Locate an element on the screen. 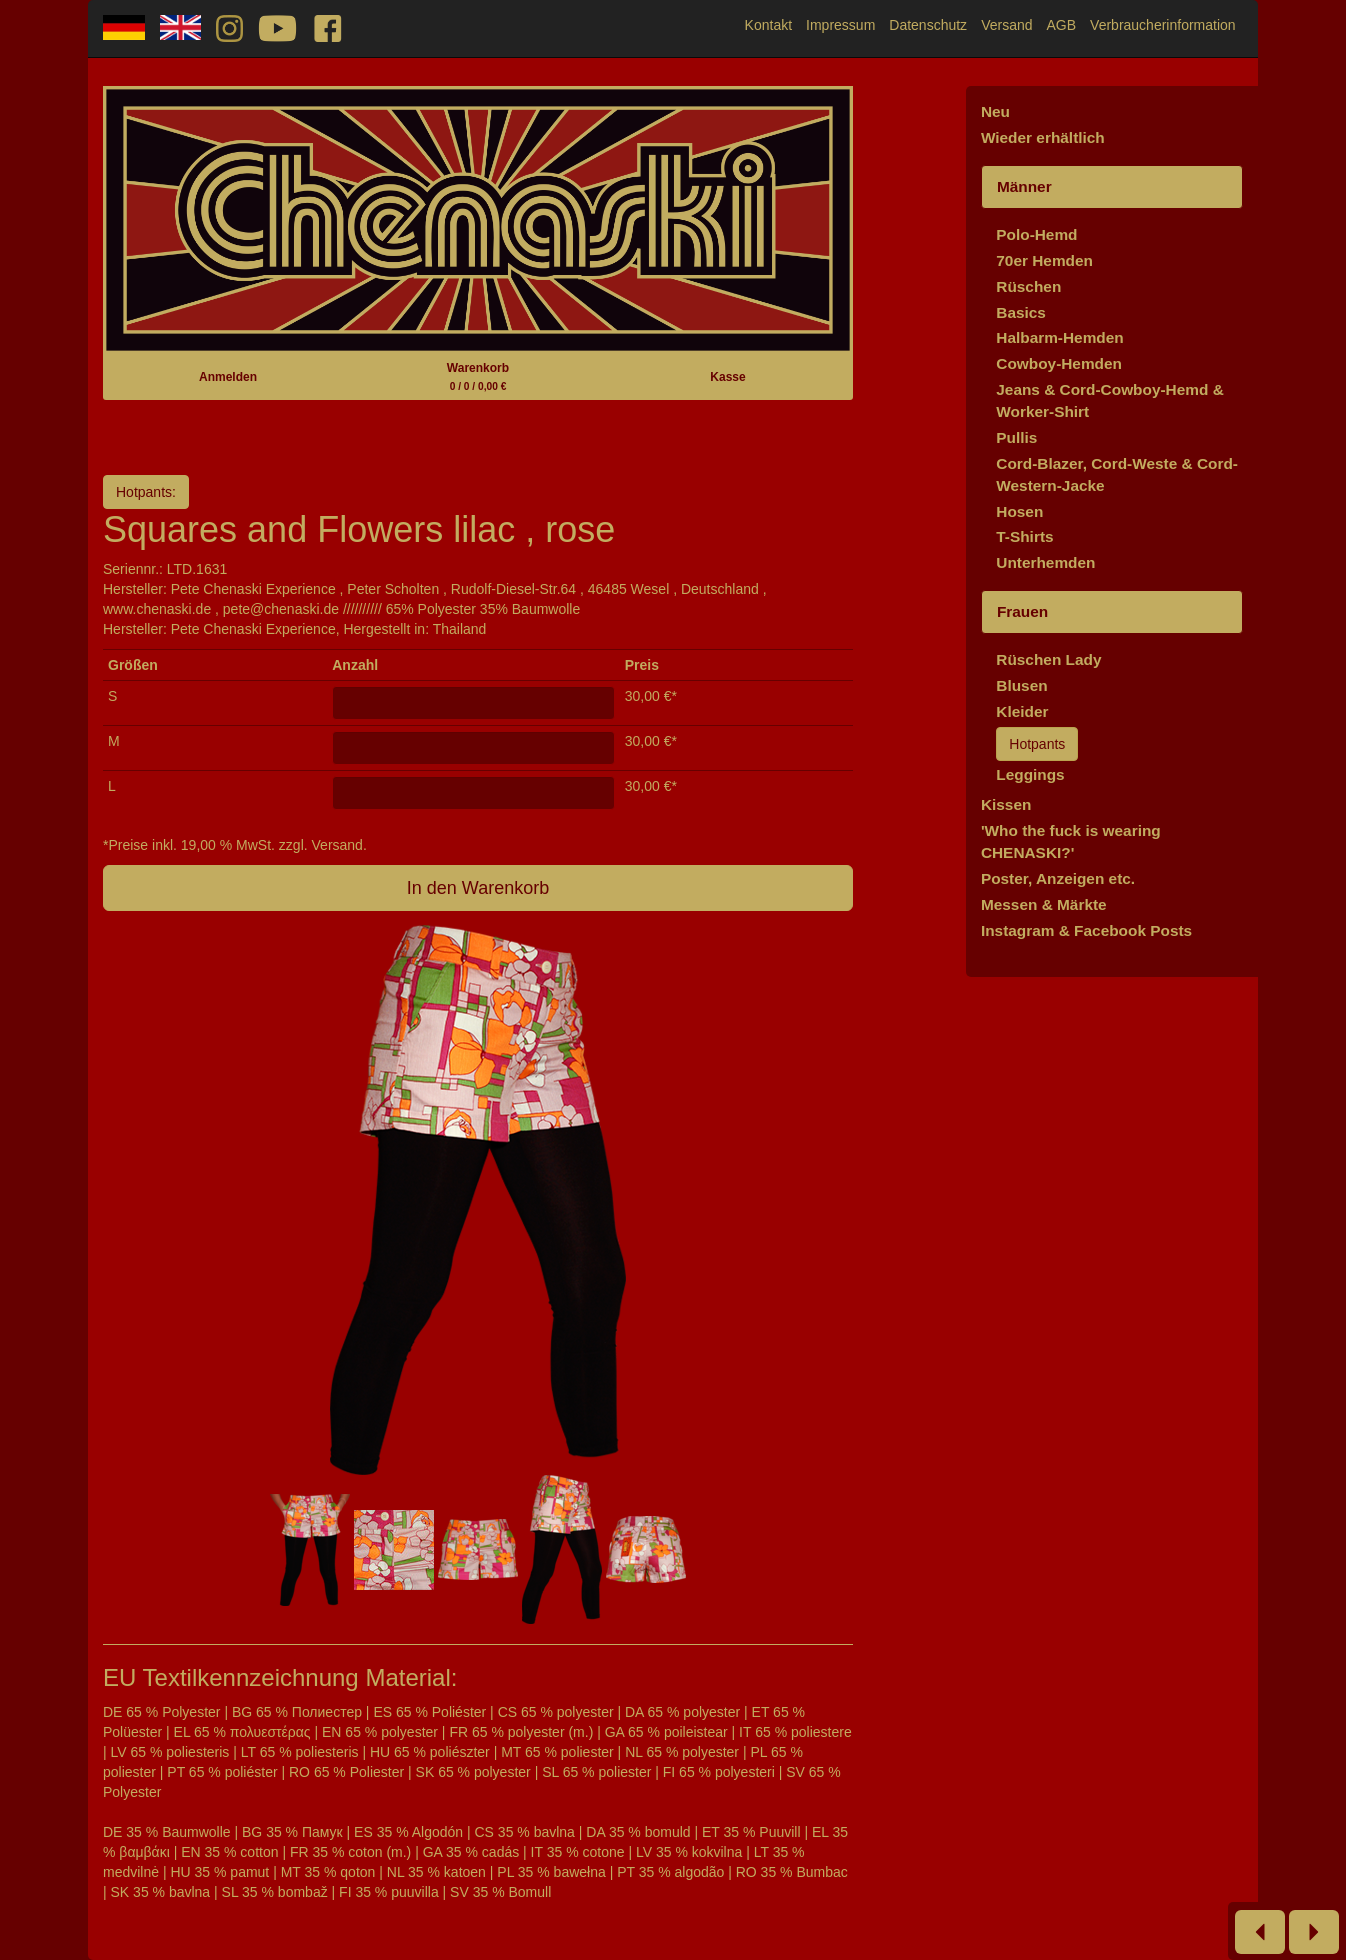 The image size is (1346, 1960). Polo-Hemd is located at coordinates (1036, 234).